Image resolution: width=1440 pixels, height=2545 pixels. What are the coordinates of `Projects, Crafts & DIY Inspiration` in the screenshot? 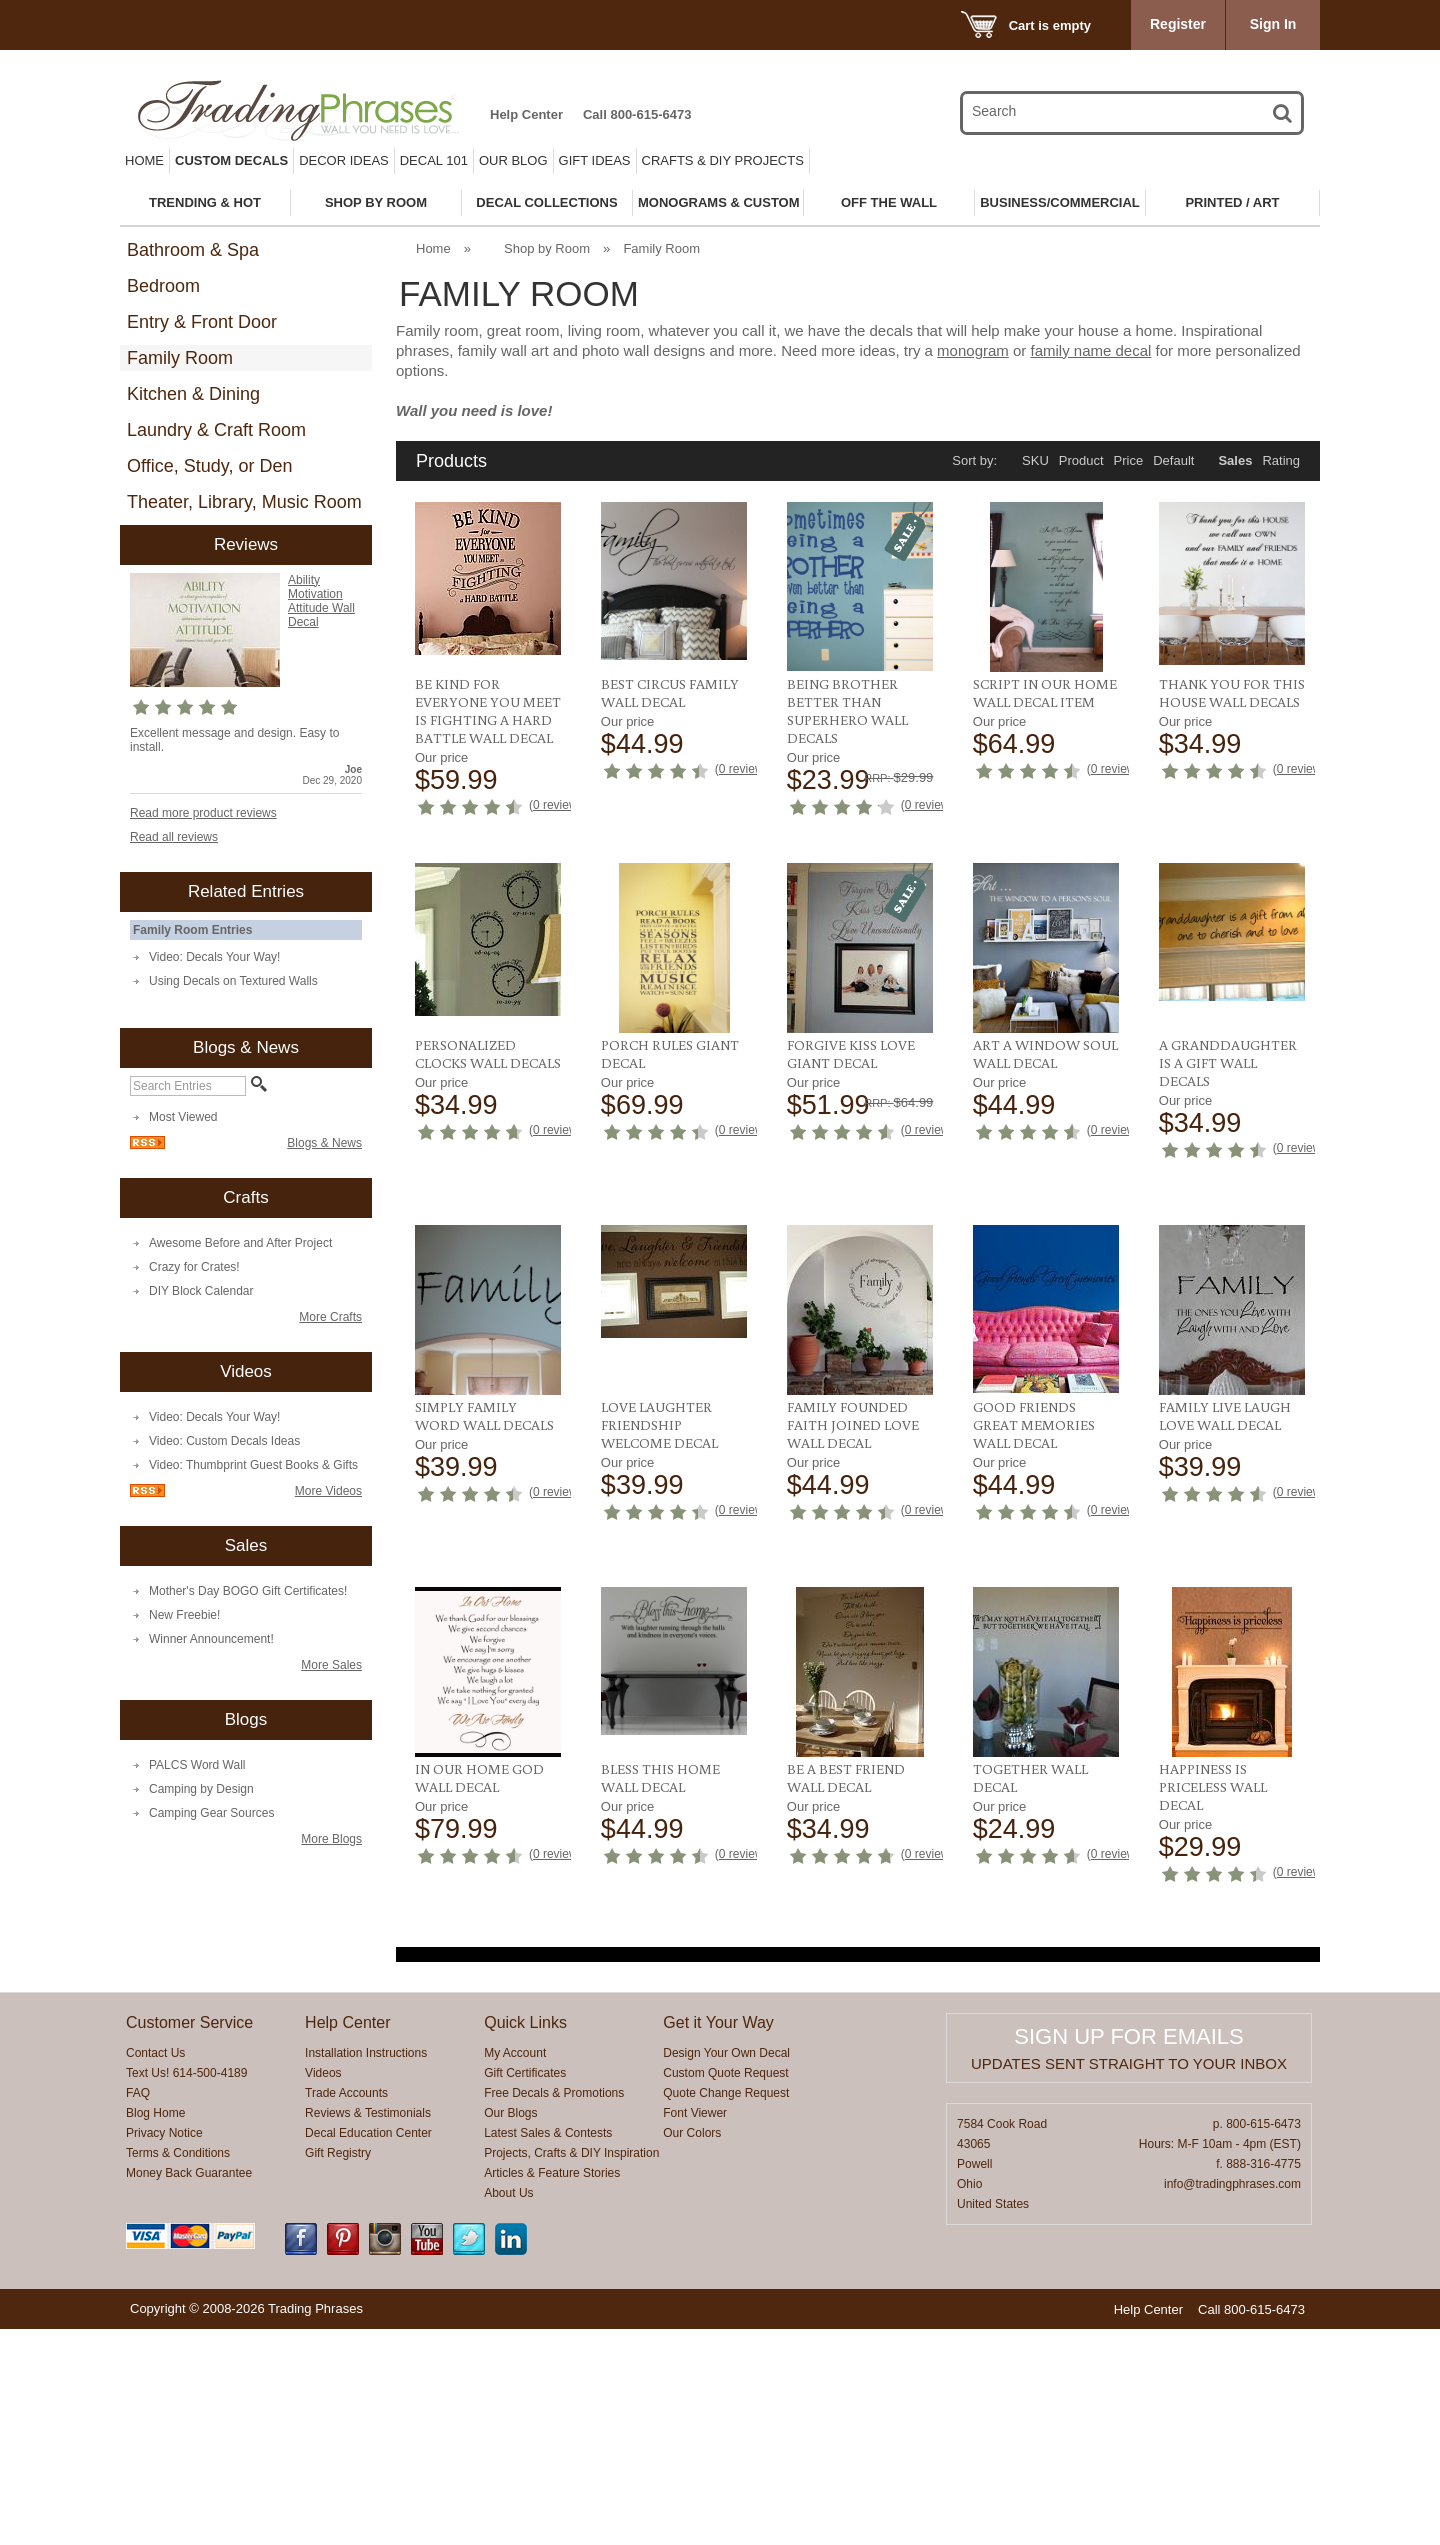 It's located at (571, 2369).